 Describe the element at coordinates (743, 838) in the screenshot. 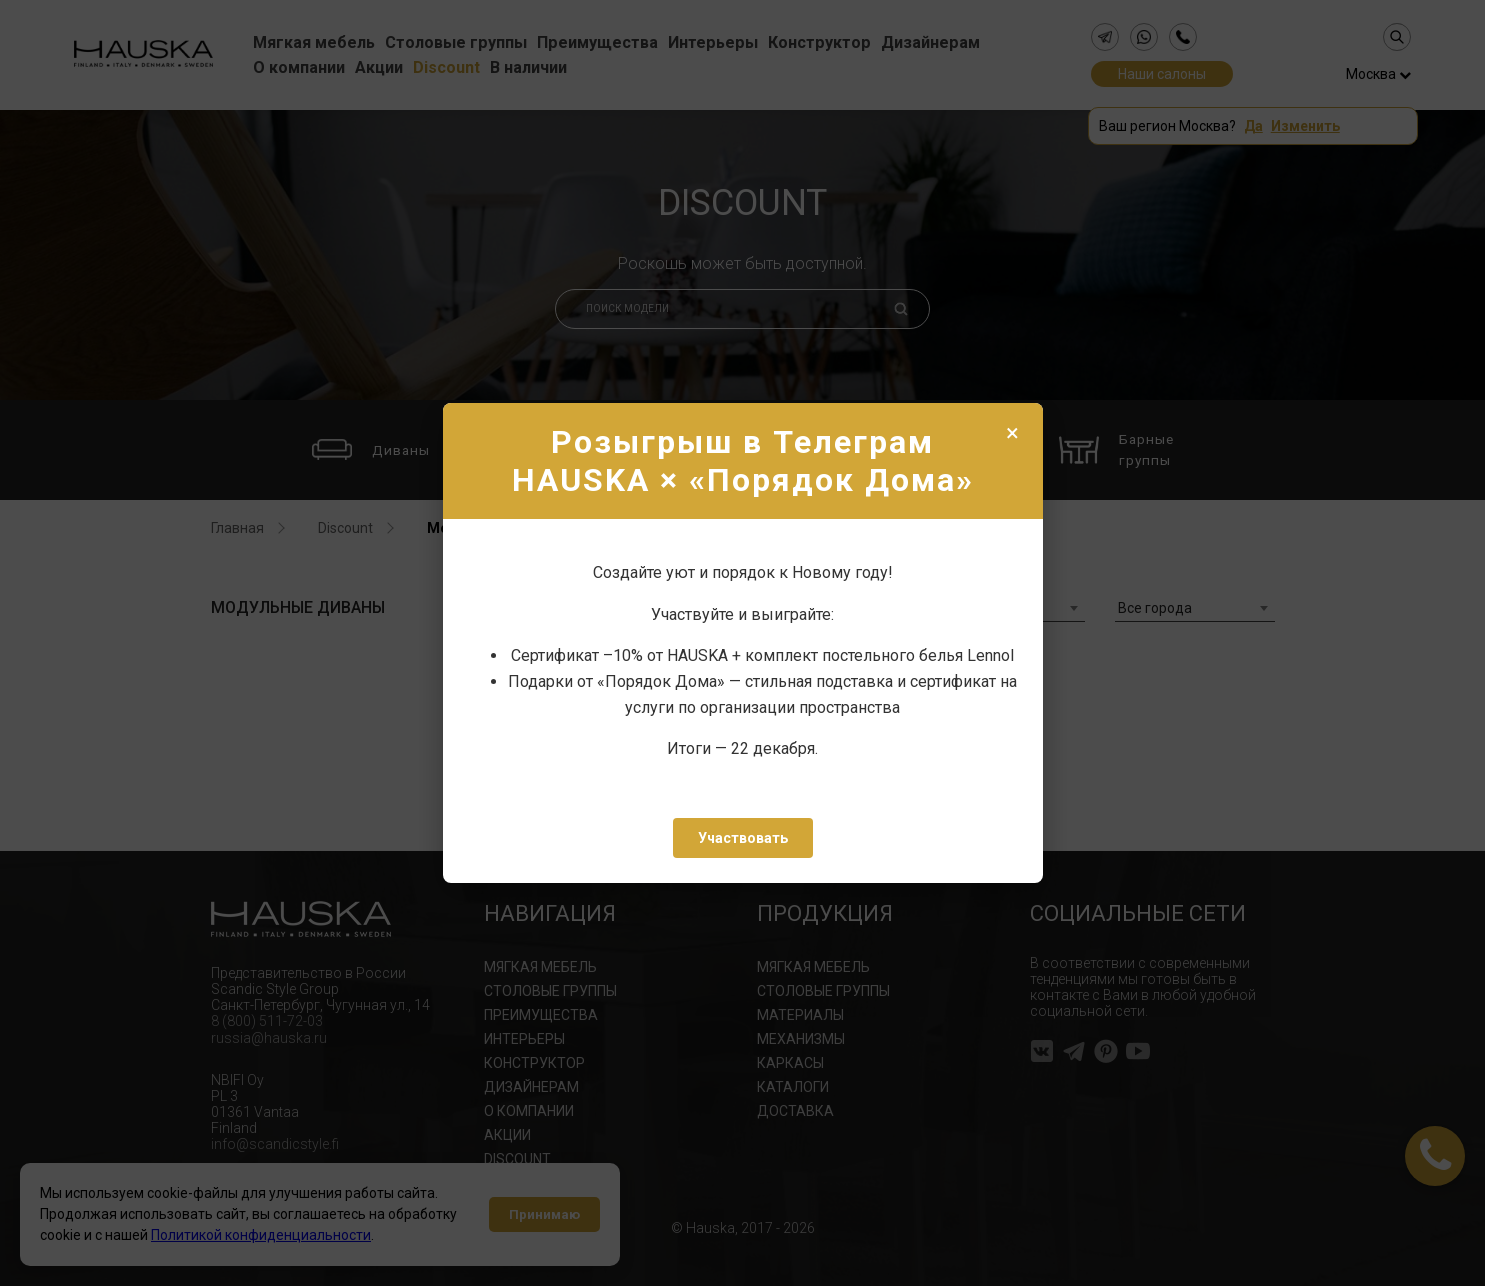

I see `Участвовать` at that location.